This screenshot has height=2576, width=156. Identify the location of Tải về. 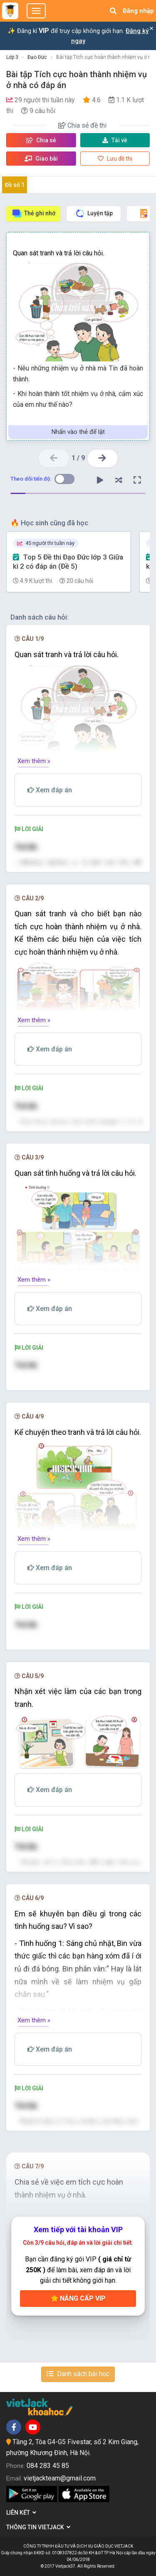
(114, 140).